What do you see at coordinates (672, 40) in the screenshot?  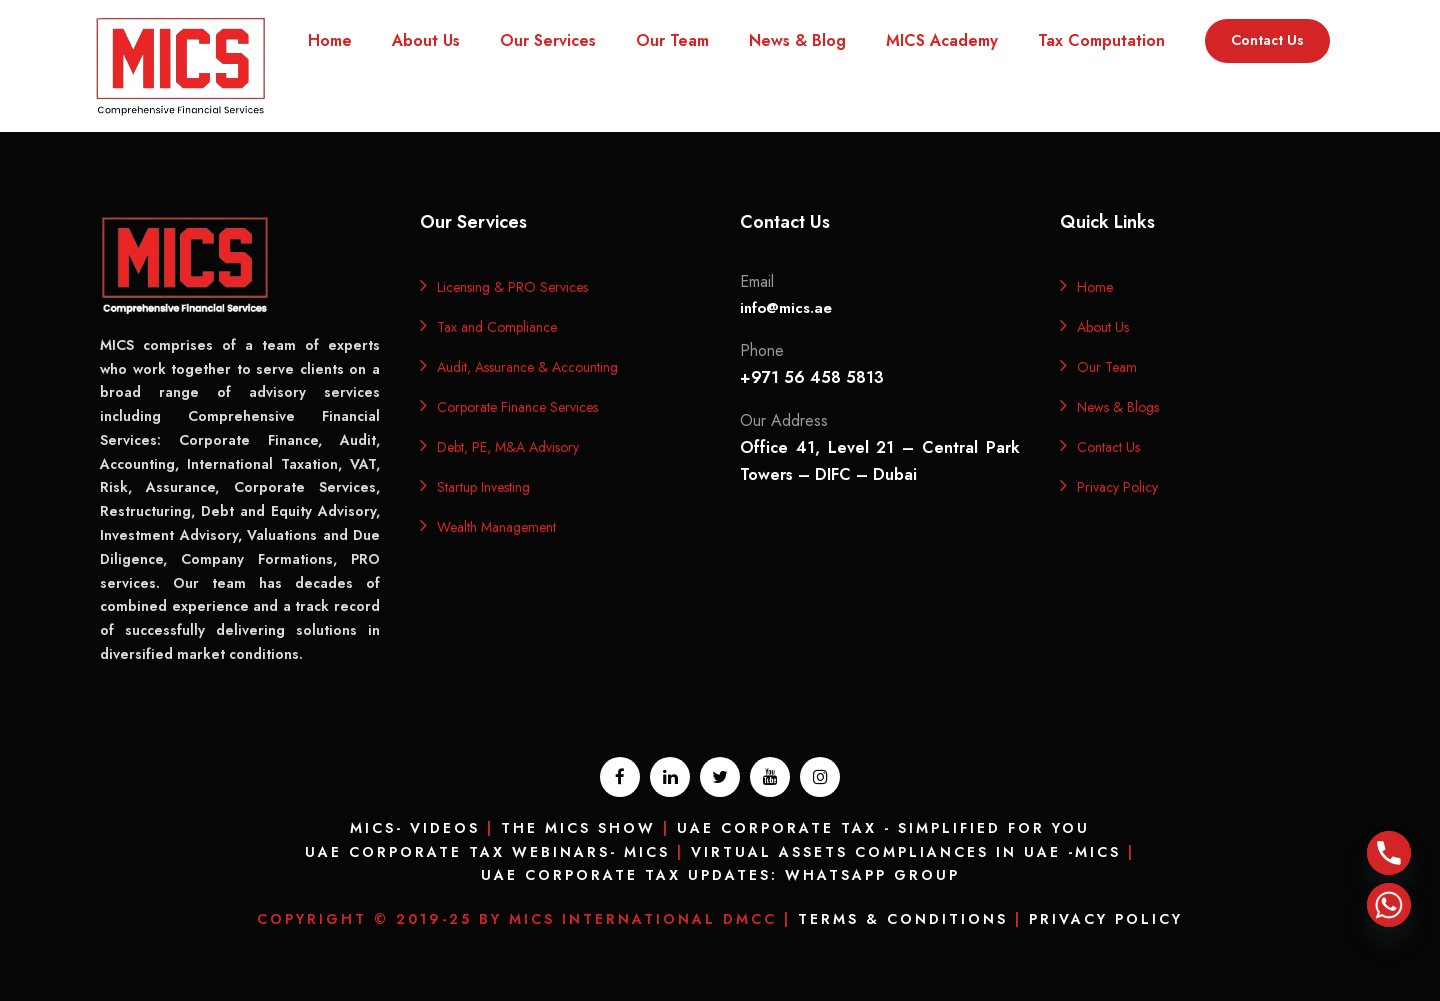 I see `Our Team` at bounding box center [672, 40].